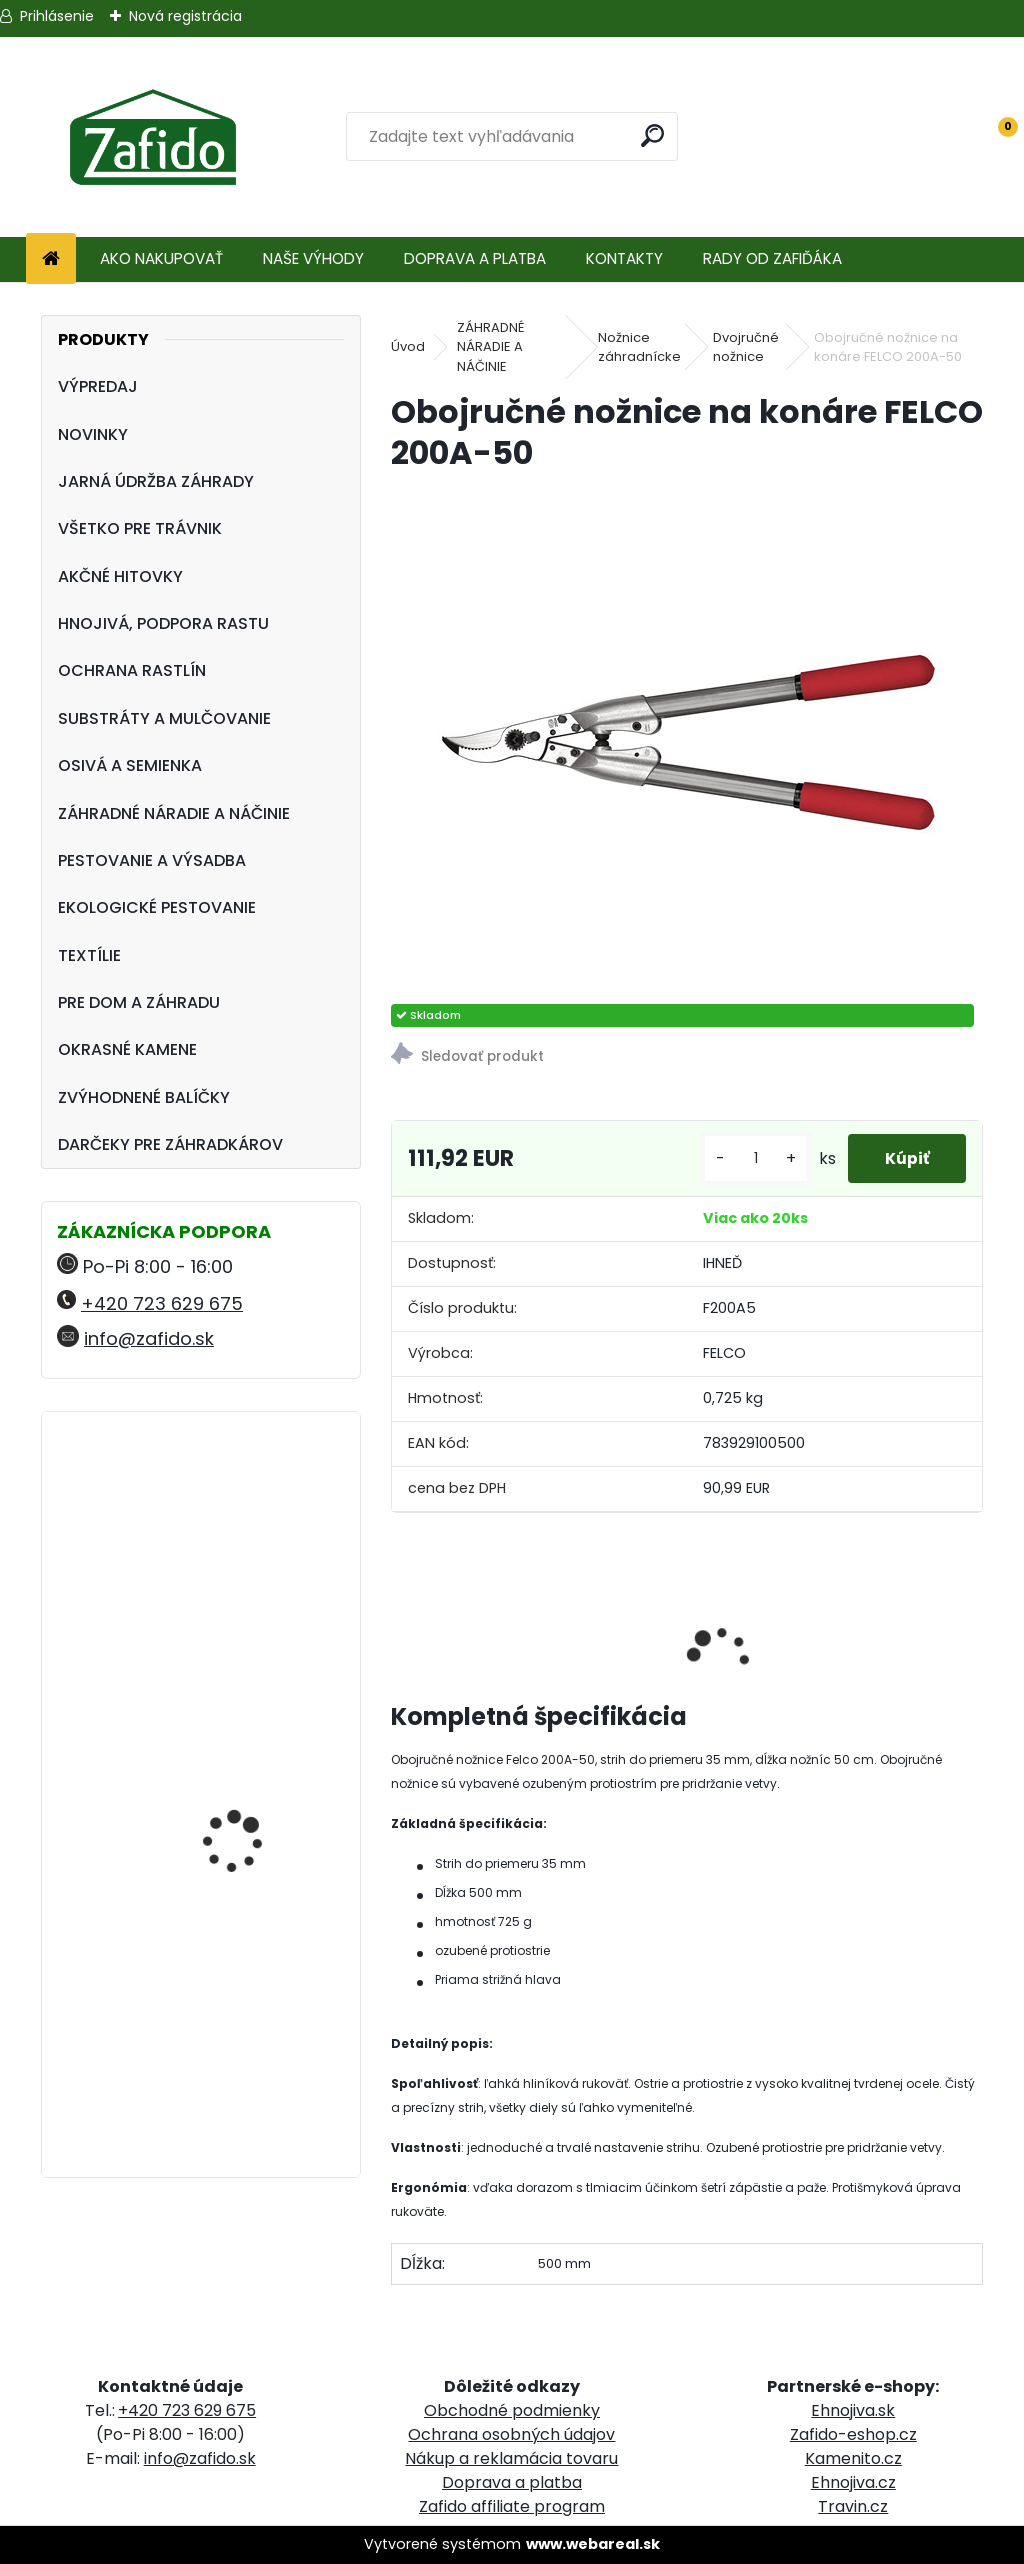  What do you see at coordinates (772, 258) in the screenshot?
I see `RADY OD ZAFIĎÁKA` at bounding box center [772, 258].